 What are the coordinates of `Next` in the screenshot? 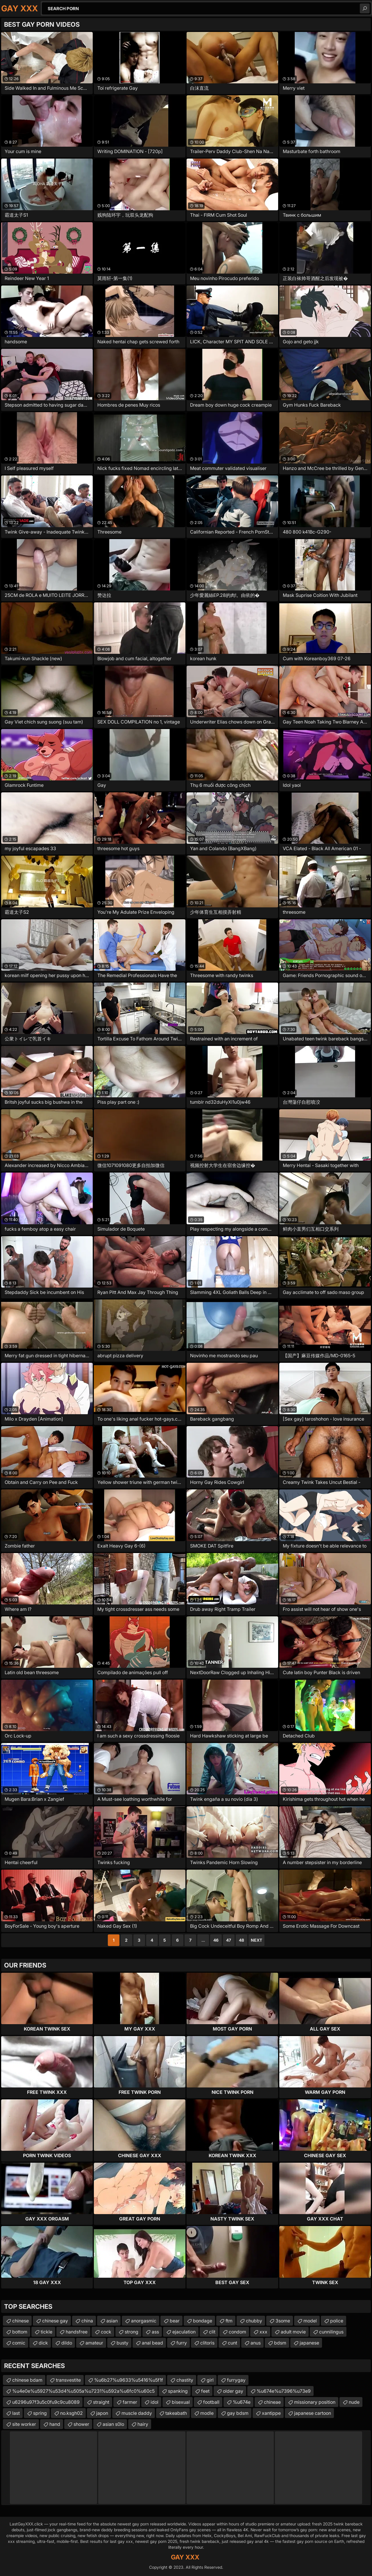 It's located at (256, 1940).